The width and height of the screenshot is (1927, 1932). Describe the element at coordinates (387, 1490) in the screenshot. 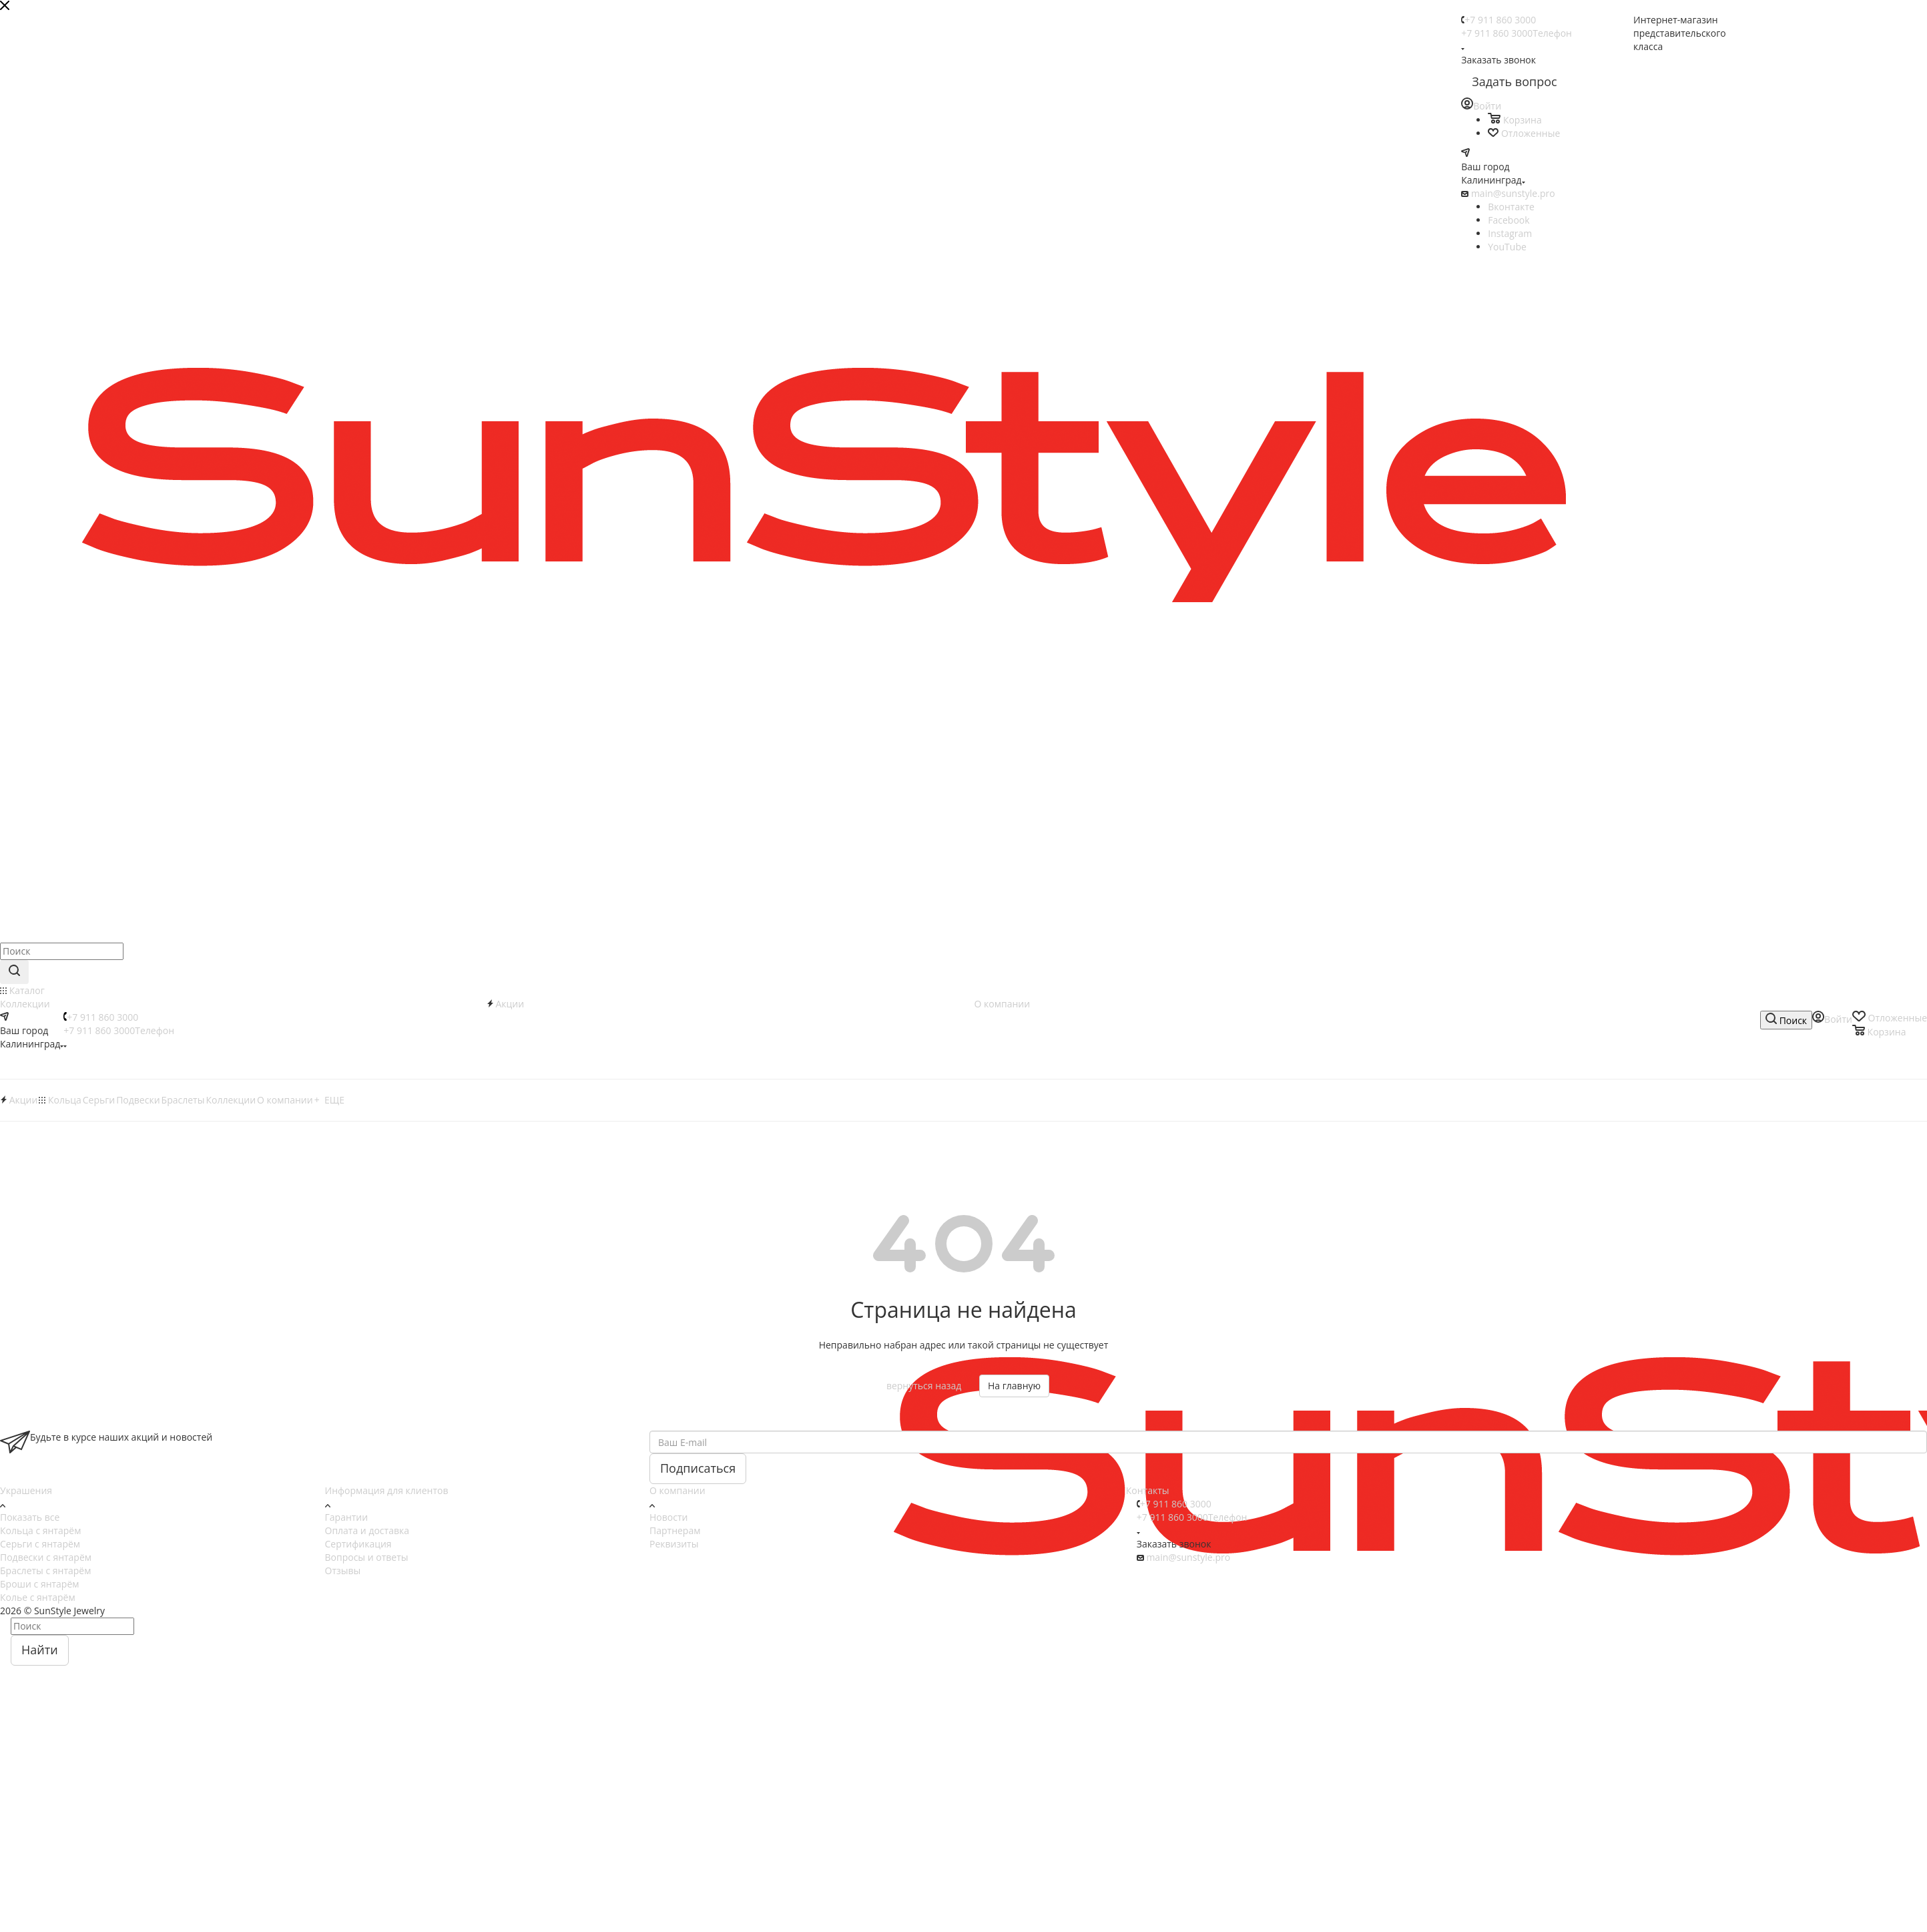

I see `Информация для клиентов` at that location.